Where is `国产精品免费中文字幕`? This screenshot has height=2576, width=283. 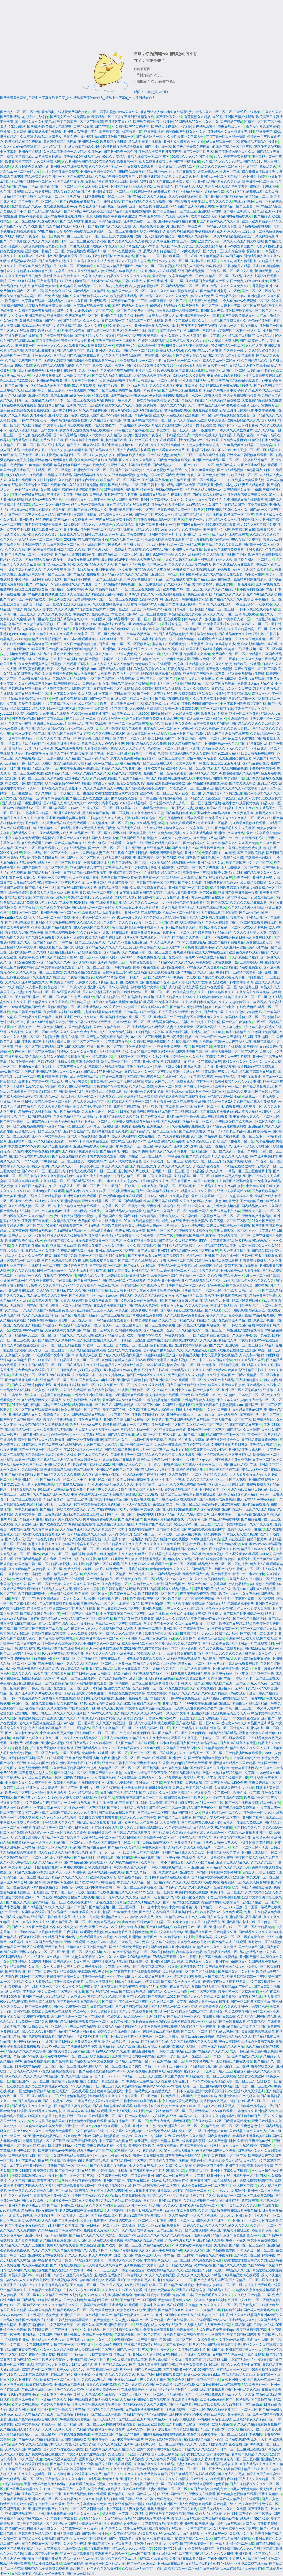 国产精品免费中文字幕 is located at coordinates (259, 1295).